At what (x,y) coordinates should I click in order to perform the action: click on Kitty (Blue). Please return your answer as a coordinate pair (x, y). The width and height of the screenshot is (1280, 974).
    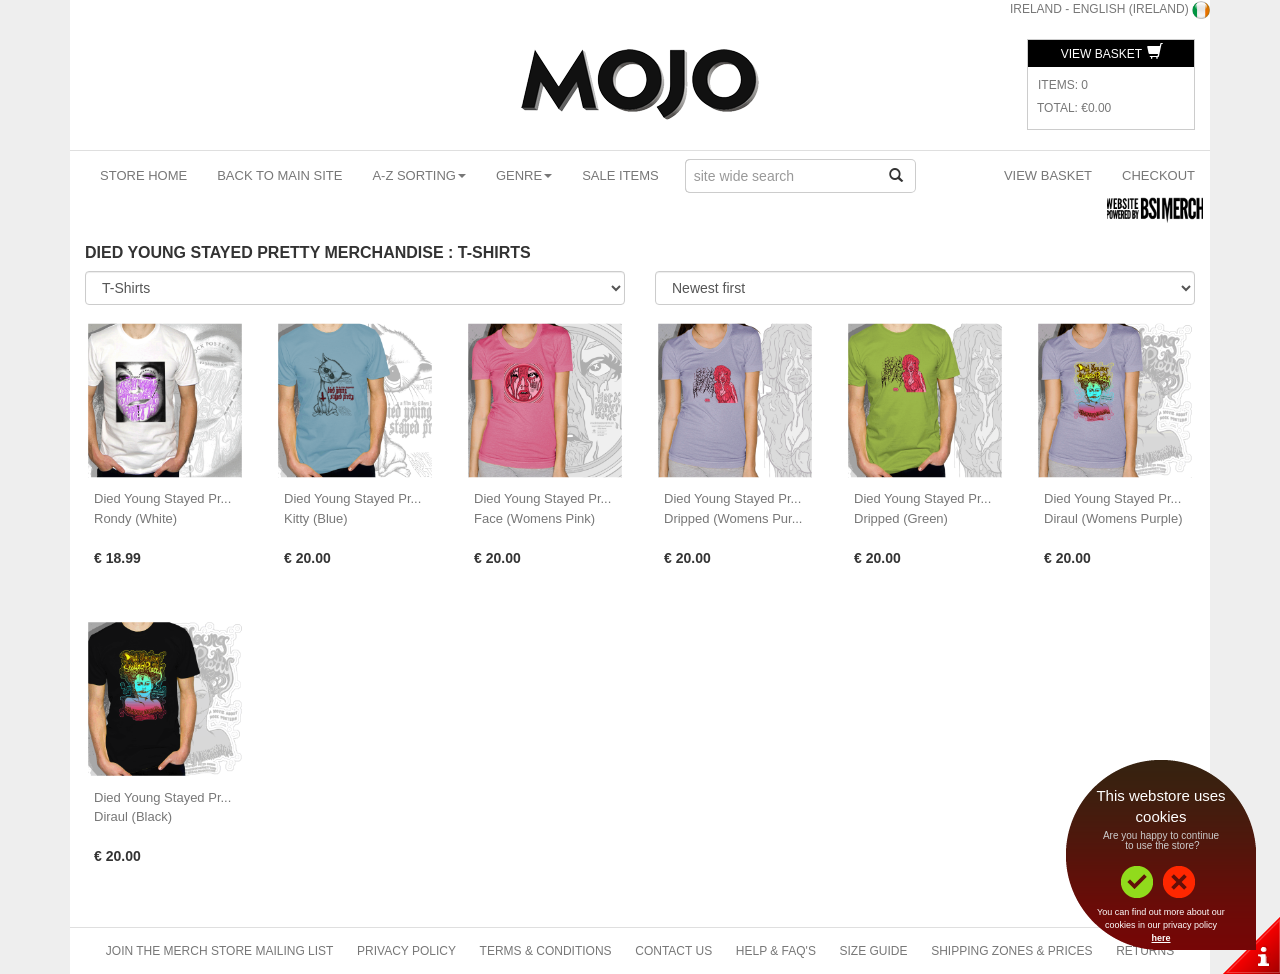
    Looking at the image, I should click on (316, 518).